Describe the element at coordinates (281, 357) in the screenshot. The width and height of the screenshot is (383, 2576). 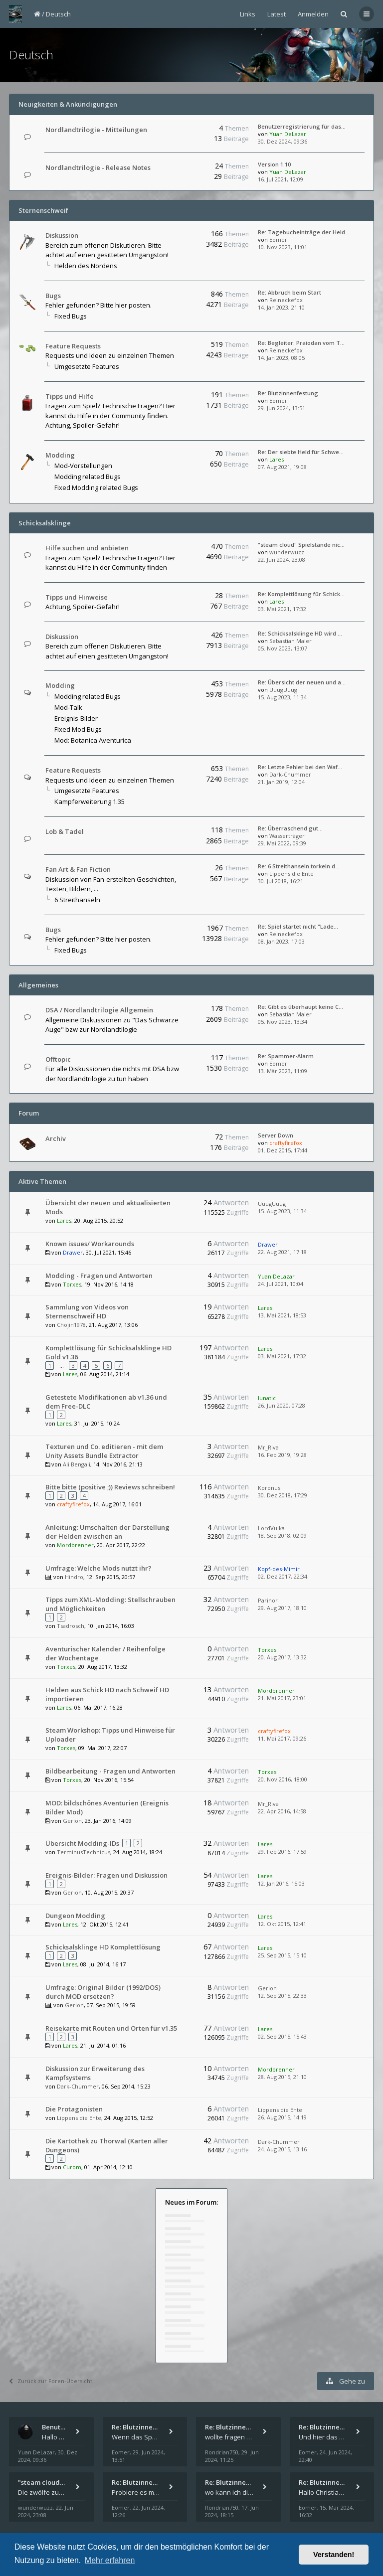
I see `14. Jan 2023, 08:05` at that location.